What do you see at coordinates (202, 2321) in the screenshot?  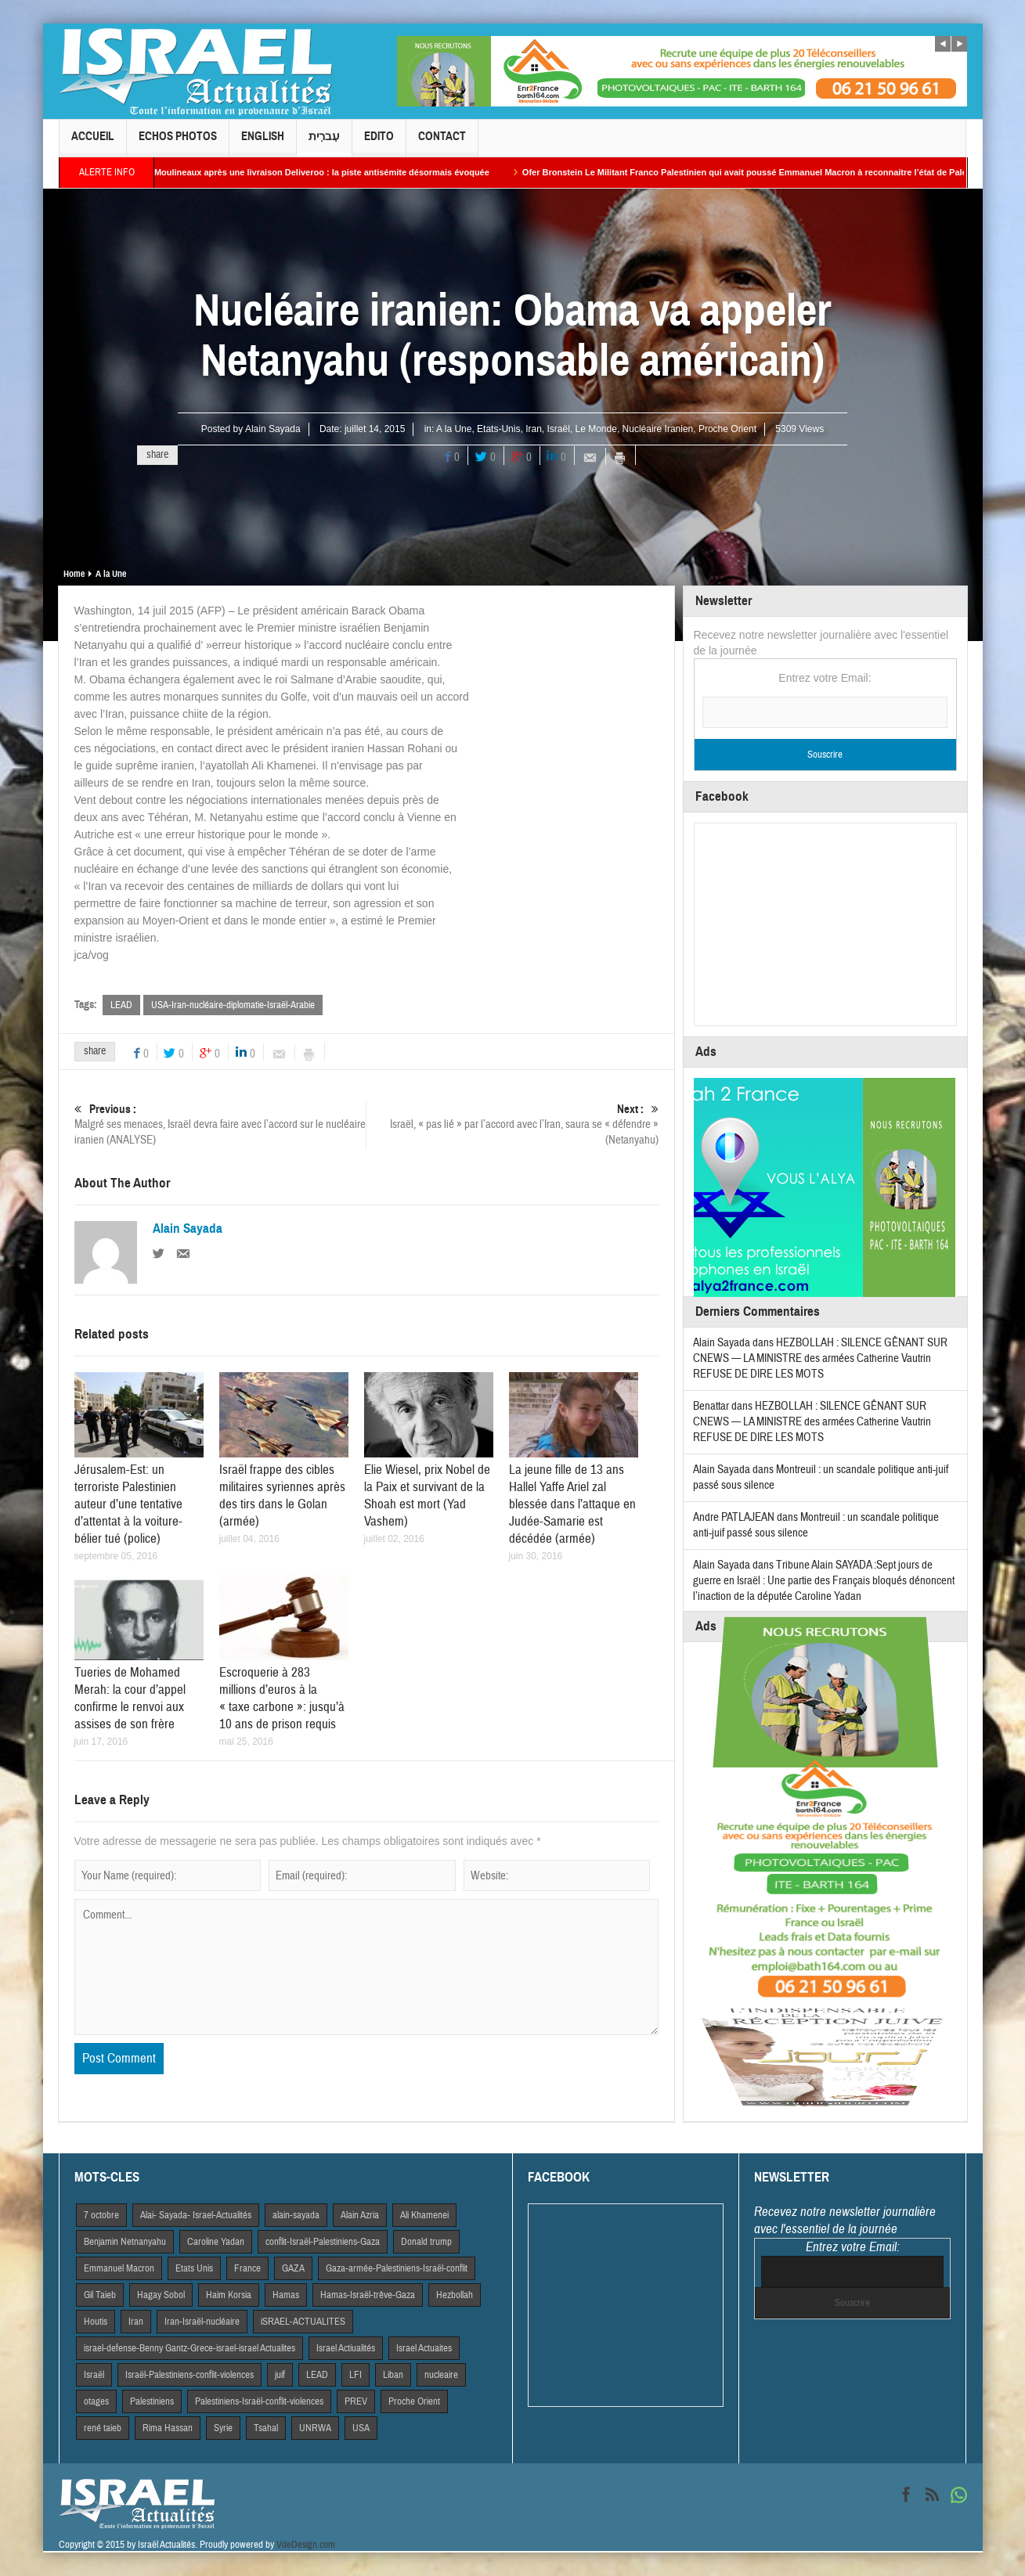 I see `Iran-Israël-nucléaire` at bounding box center [202, 2321].